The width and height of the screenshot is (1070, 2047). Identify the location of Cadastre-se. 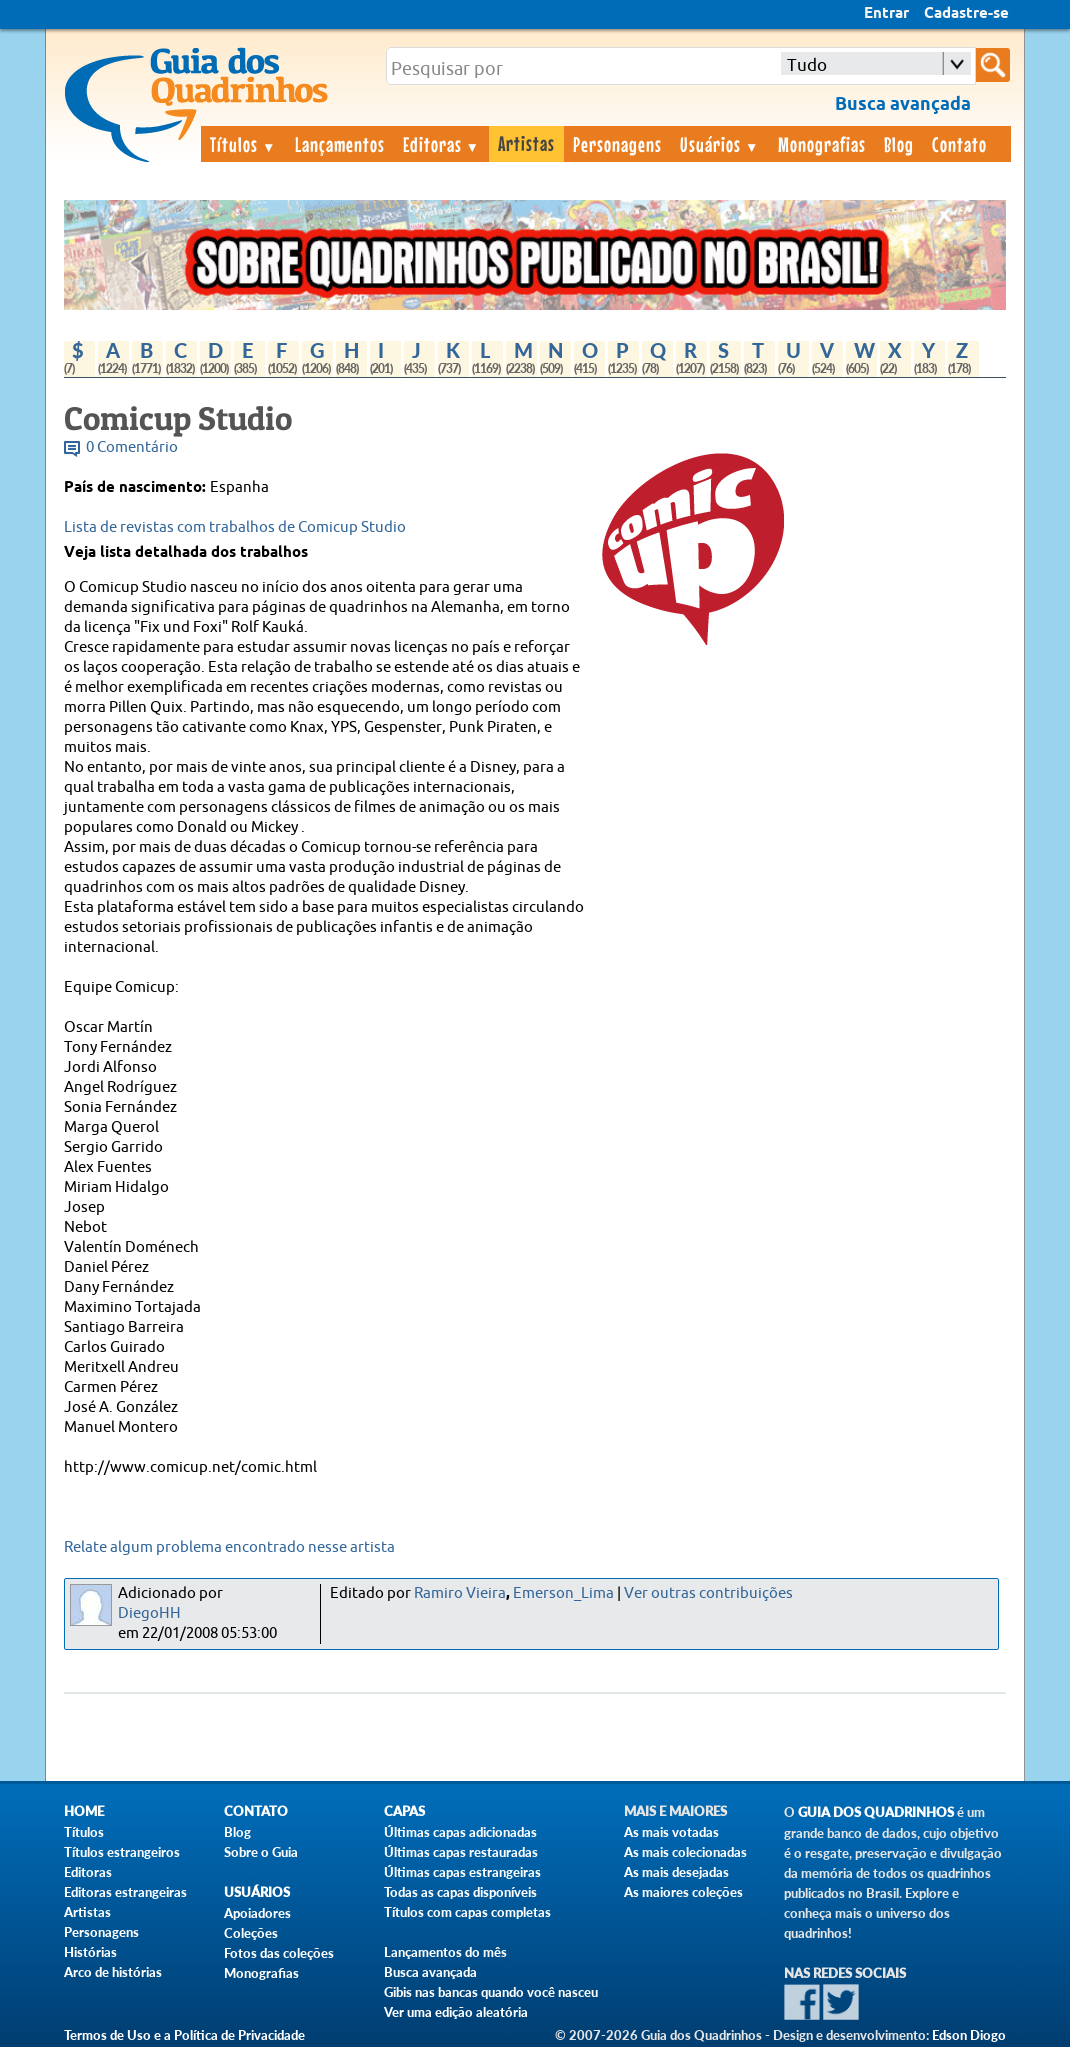
(966, 14).